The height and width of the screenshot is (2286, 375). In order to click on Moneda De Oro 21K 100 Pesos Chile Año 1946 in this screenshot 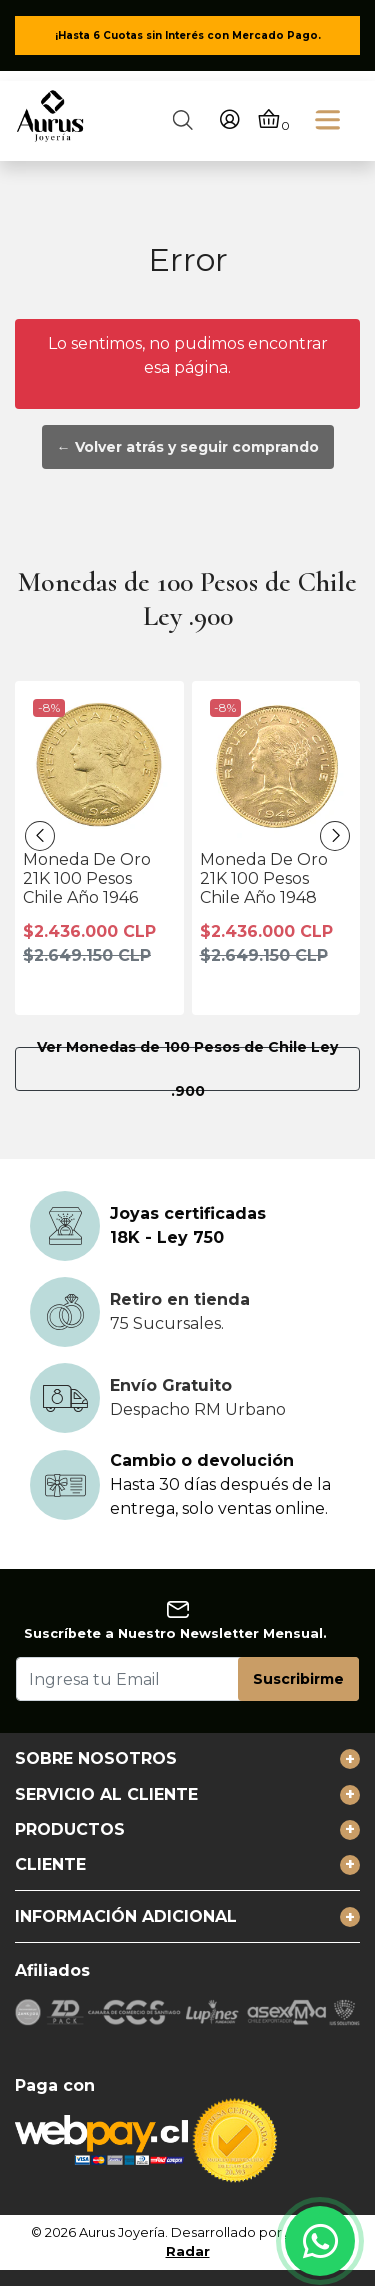, I will do `click(87, 878)`.